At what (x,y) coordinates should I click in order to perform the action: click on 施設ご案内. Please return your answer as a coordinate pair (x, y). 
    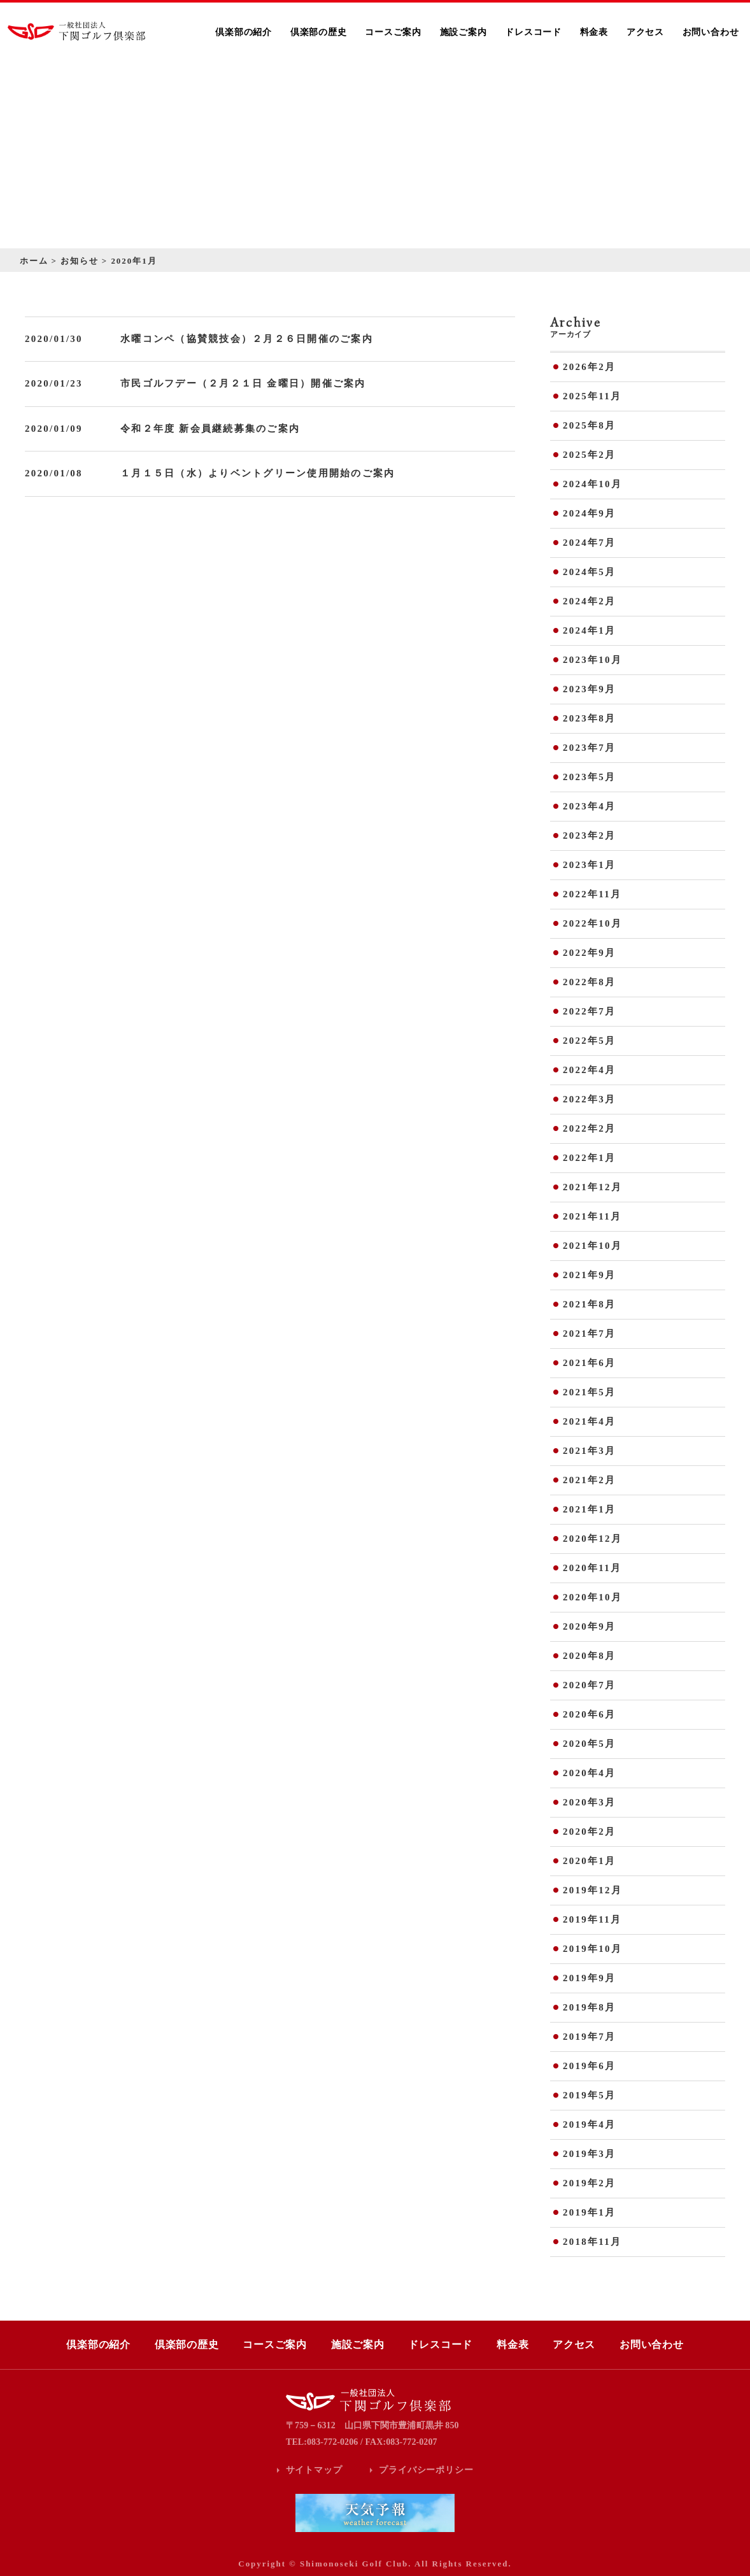
    Looking at the image, I should click on (463, 32).